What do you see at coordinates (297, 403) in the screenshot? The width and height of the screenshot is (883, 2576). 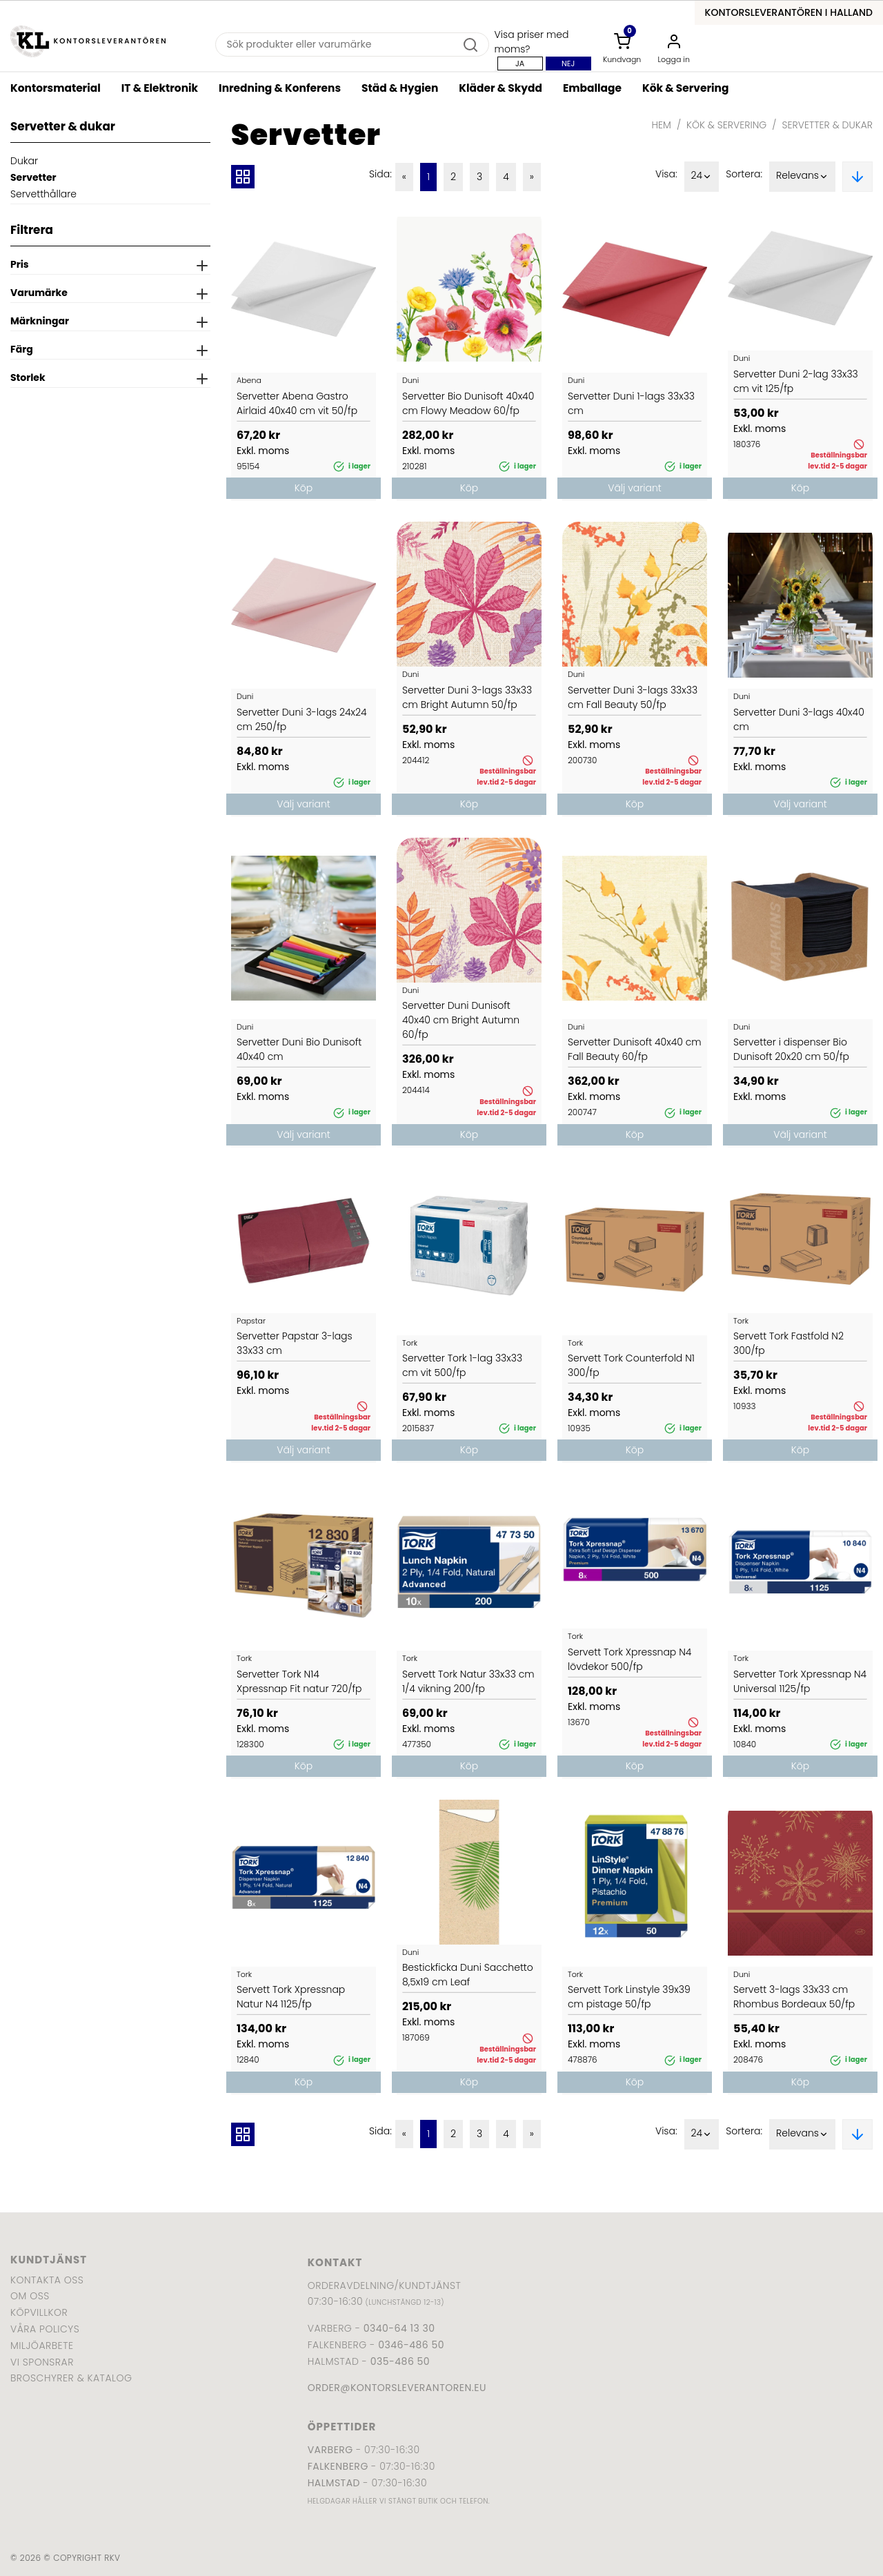 I see `Servetter Abena Gastro Airlaid 40x40 cm vit 50/fp` at bounding box center [297, 403].